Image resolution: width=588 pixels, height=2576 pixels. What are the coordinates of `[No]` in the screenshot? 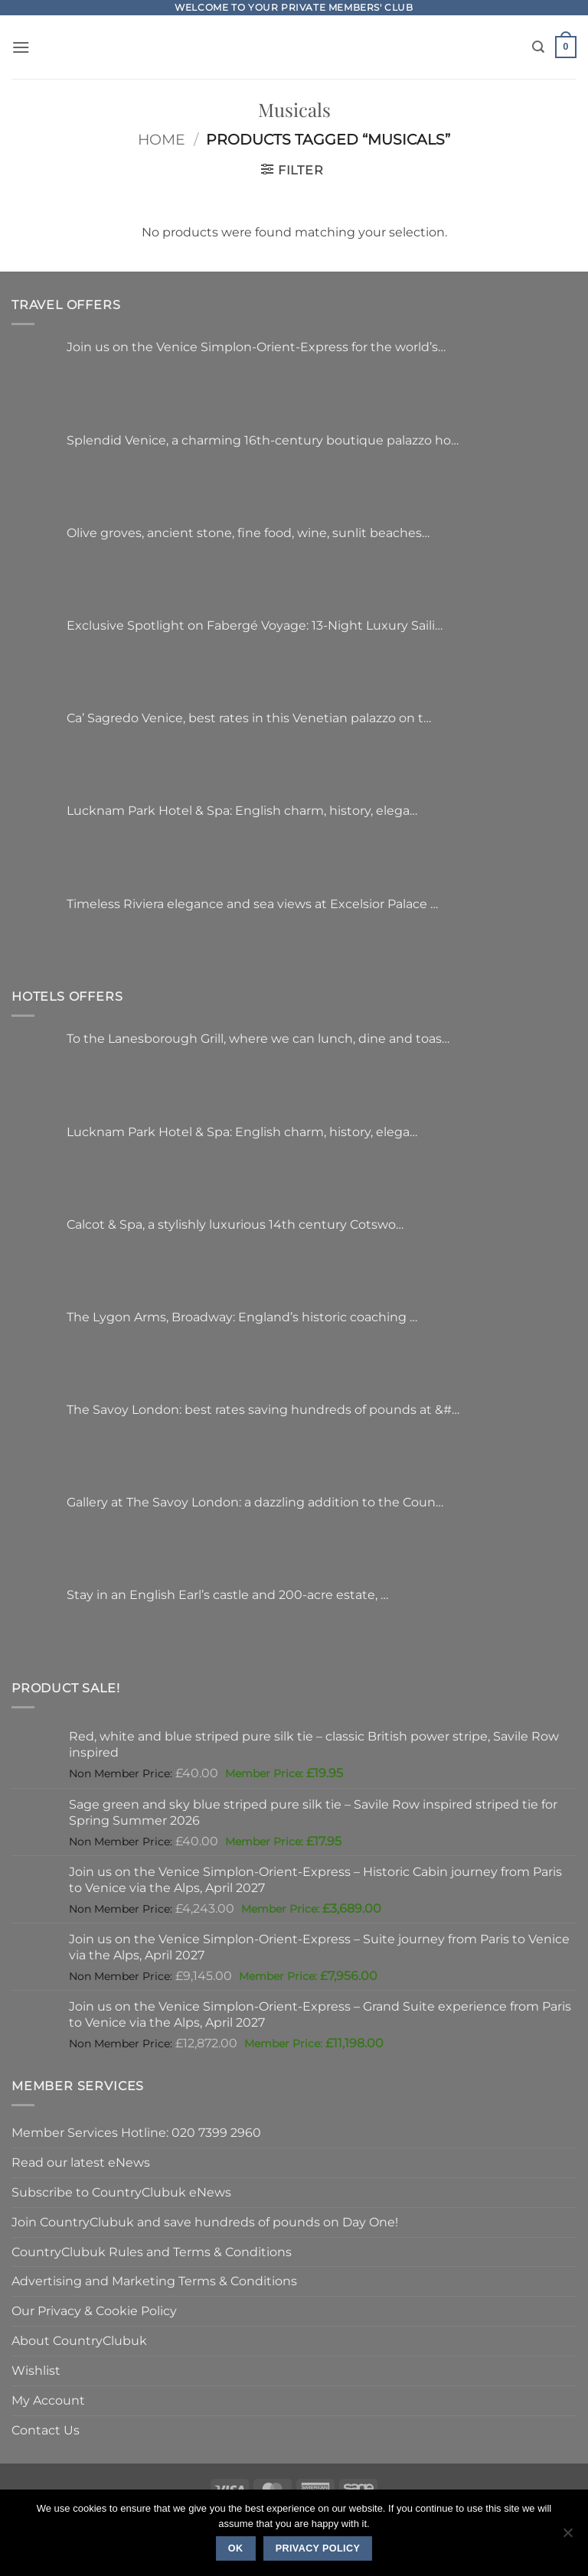 It's located at (567, 2537).